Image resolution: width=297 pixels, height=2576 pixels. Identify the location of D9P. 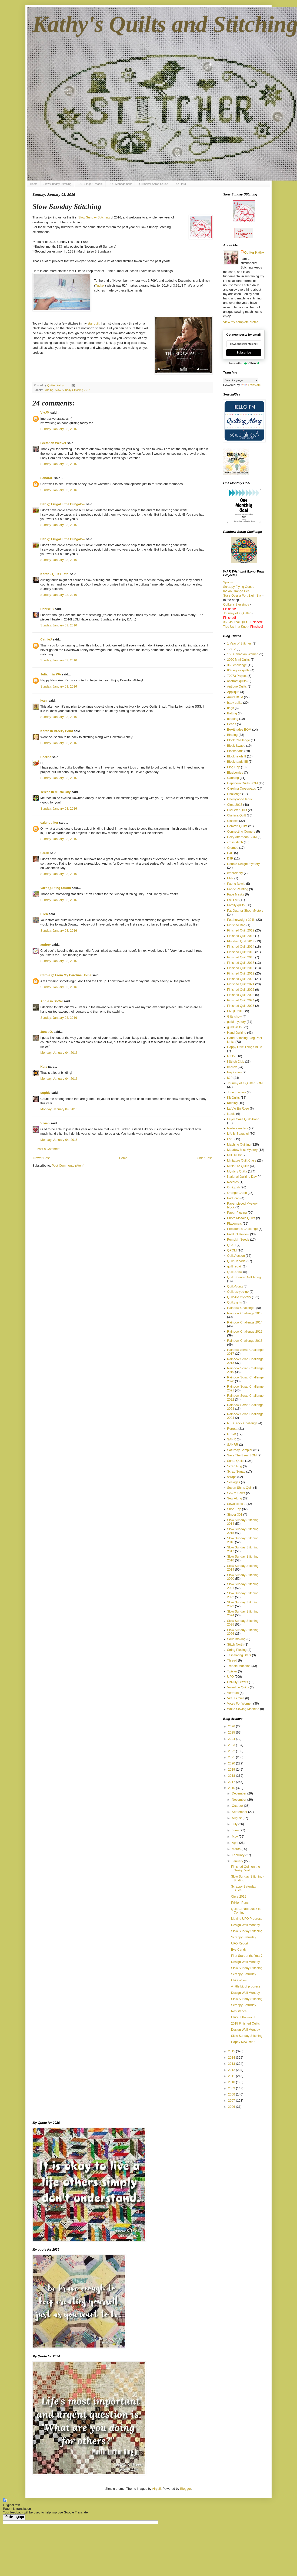
(230, 858).